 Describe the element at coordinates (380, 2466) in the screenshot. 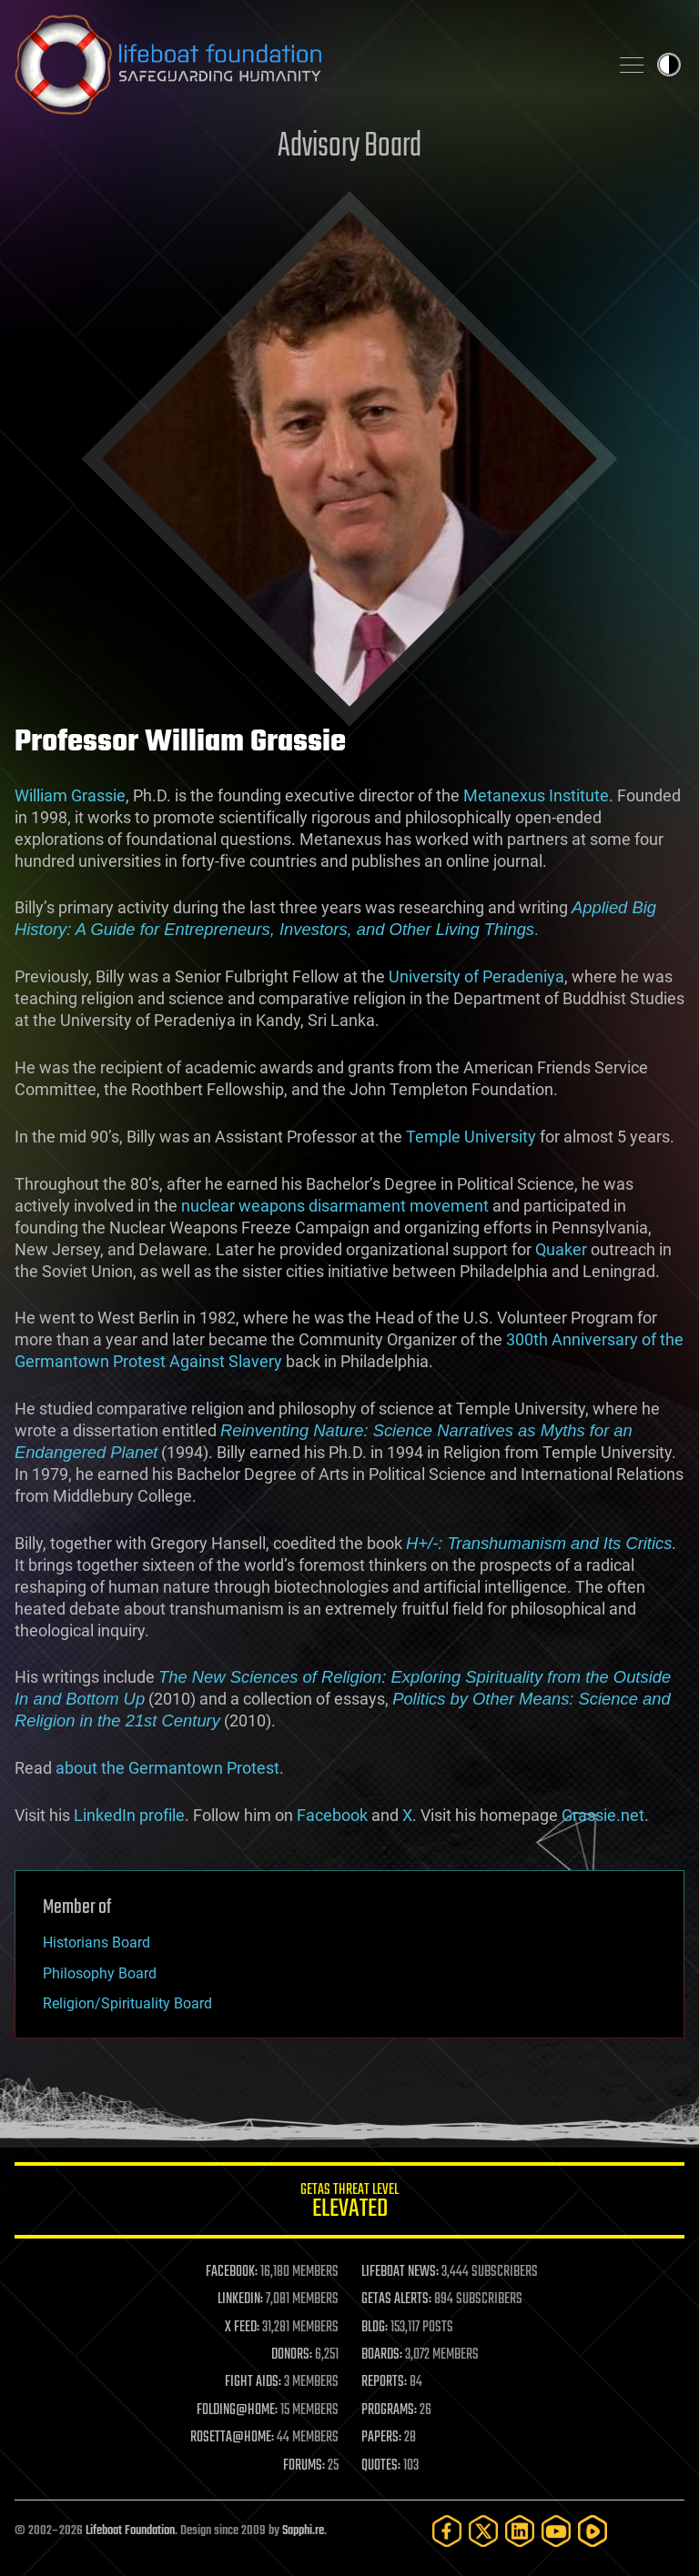

I see `QUOTES:` at that location.